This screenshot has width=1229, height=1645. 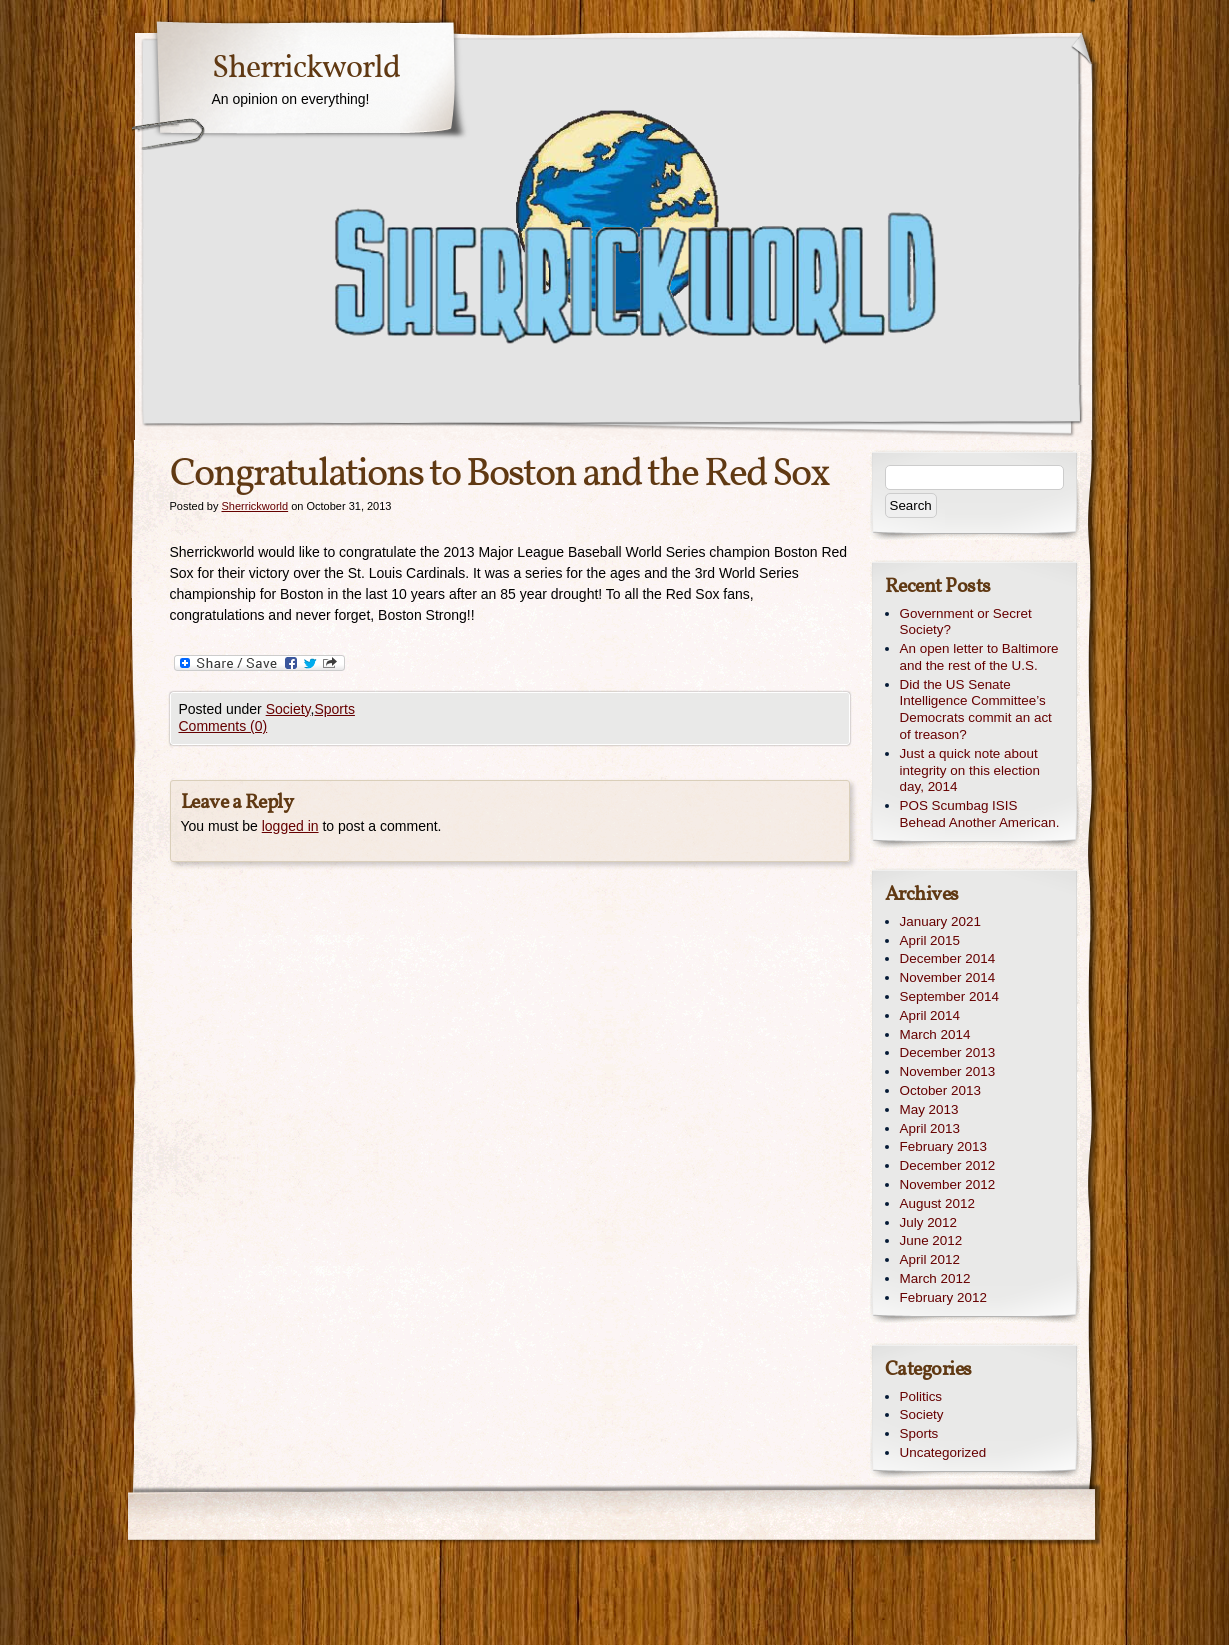 What do you see at coordinates (935, 1034) in the screenshot?
I see `March 2014` at bounding box center [935, 1034].